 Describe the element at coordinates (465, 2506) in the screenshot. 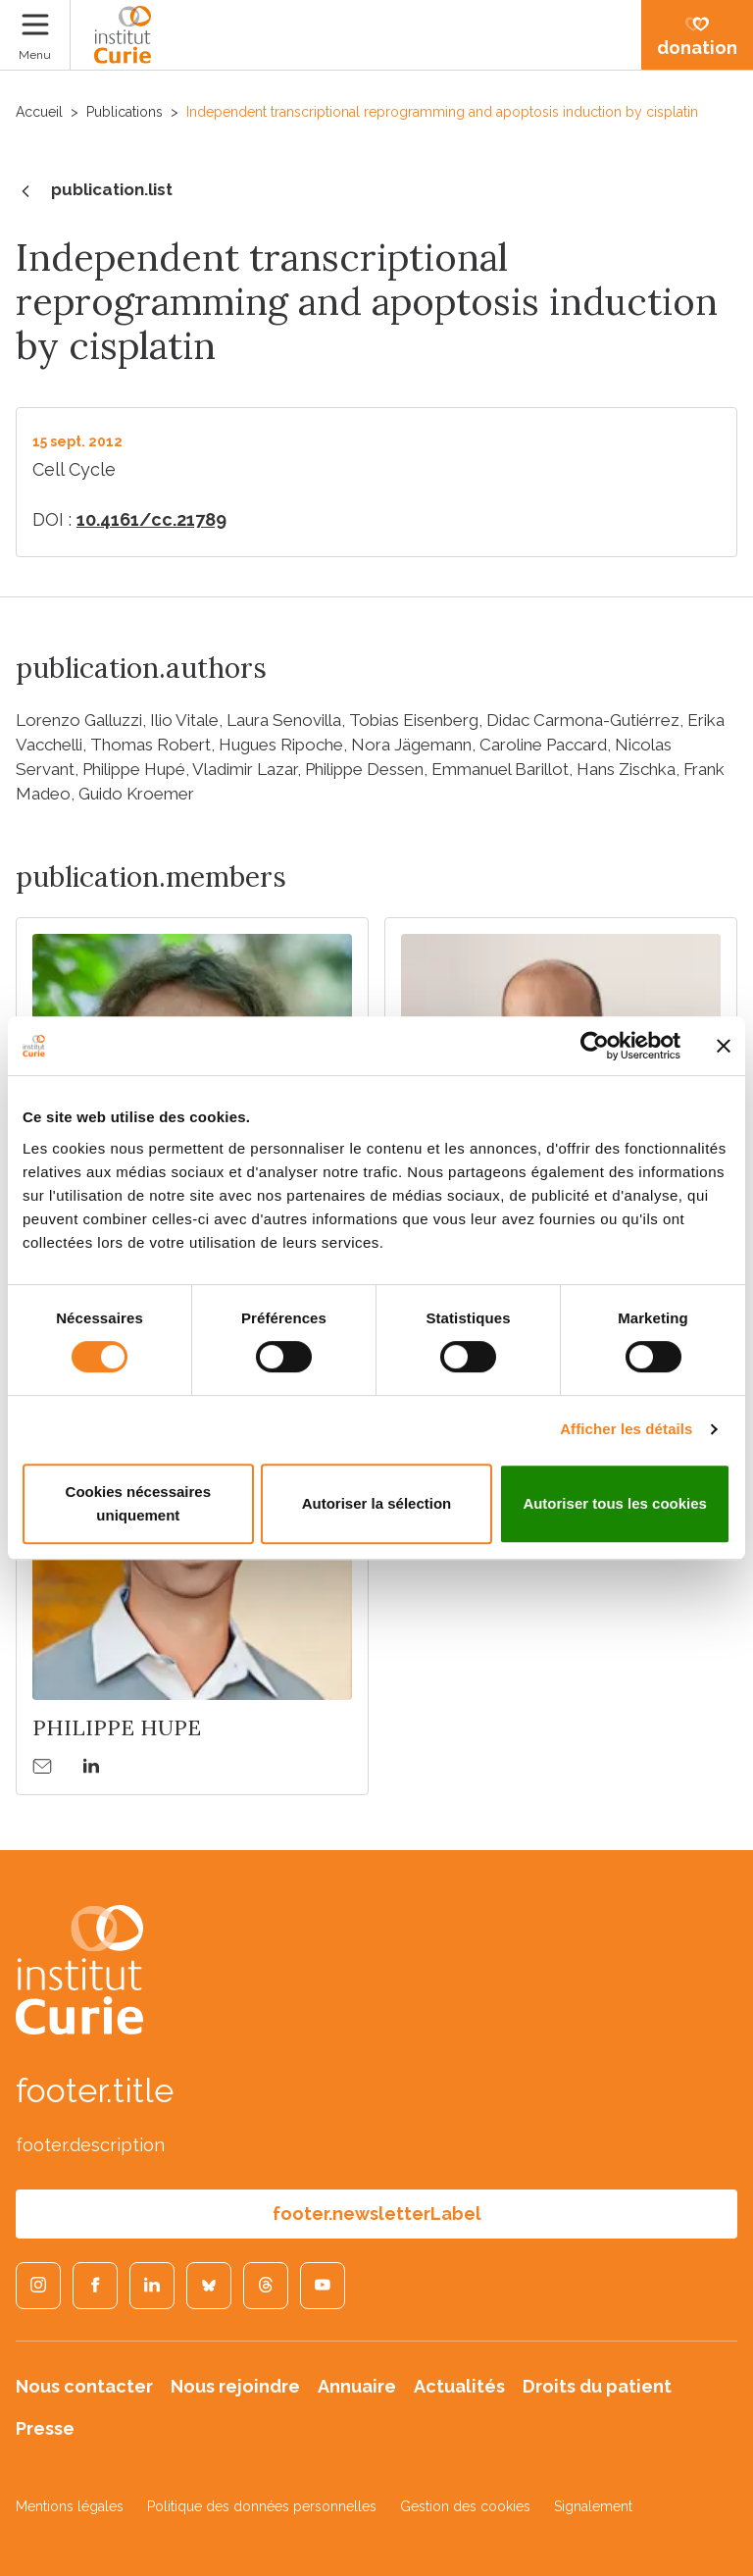

I see `Gestion des cookies` at that location.